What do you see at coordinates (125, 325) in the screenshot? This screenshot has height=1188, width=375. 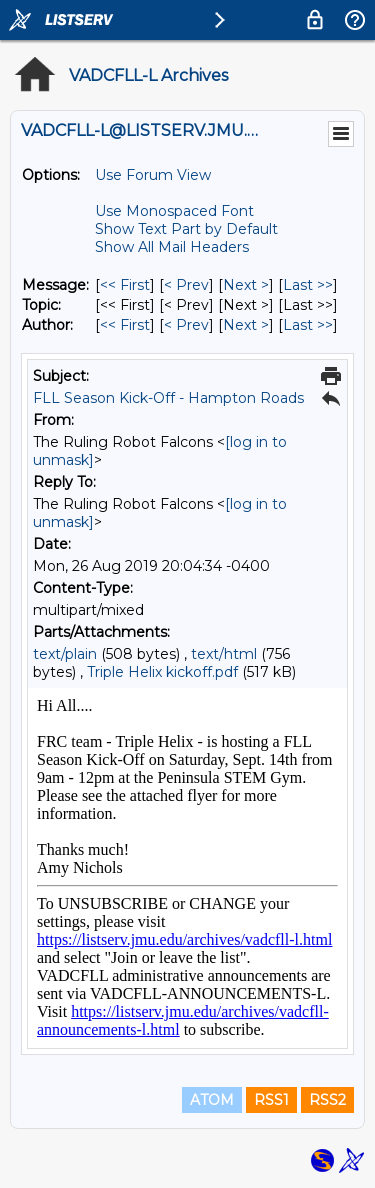 I see `<< First [First Message By Author]` at bounding box center [125, 325].